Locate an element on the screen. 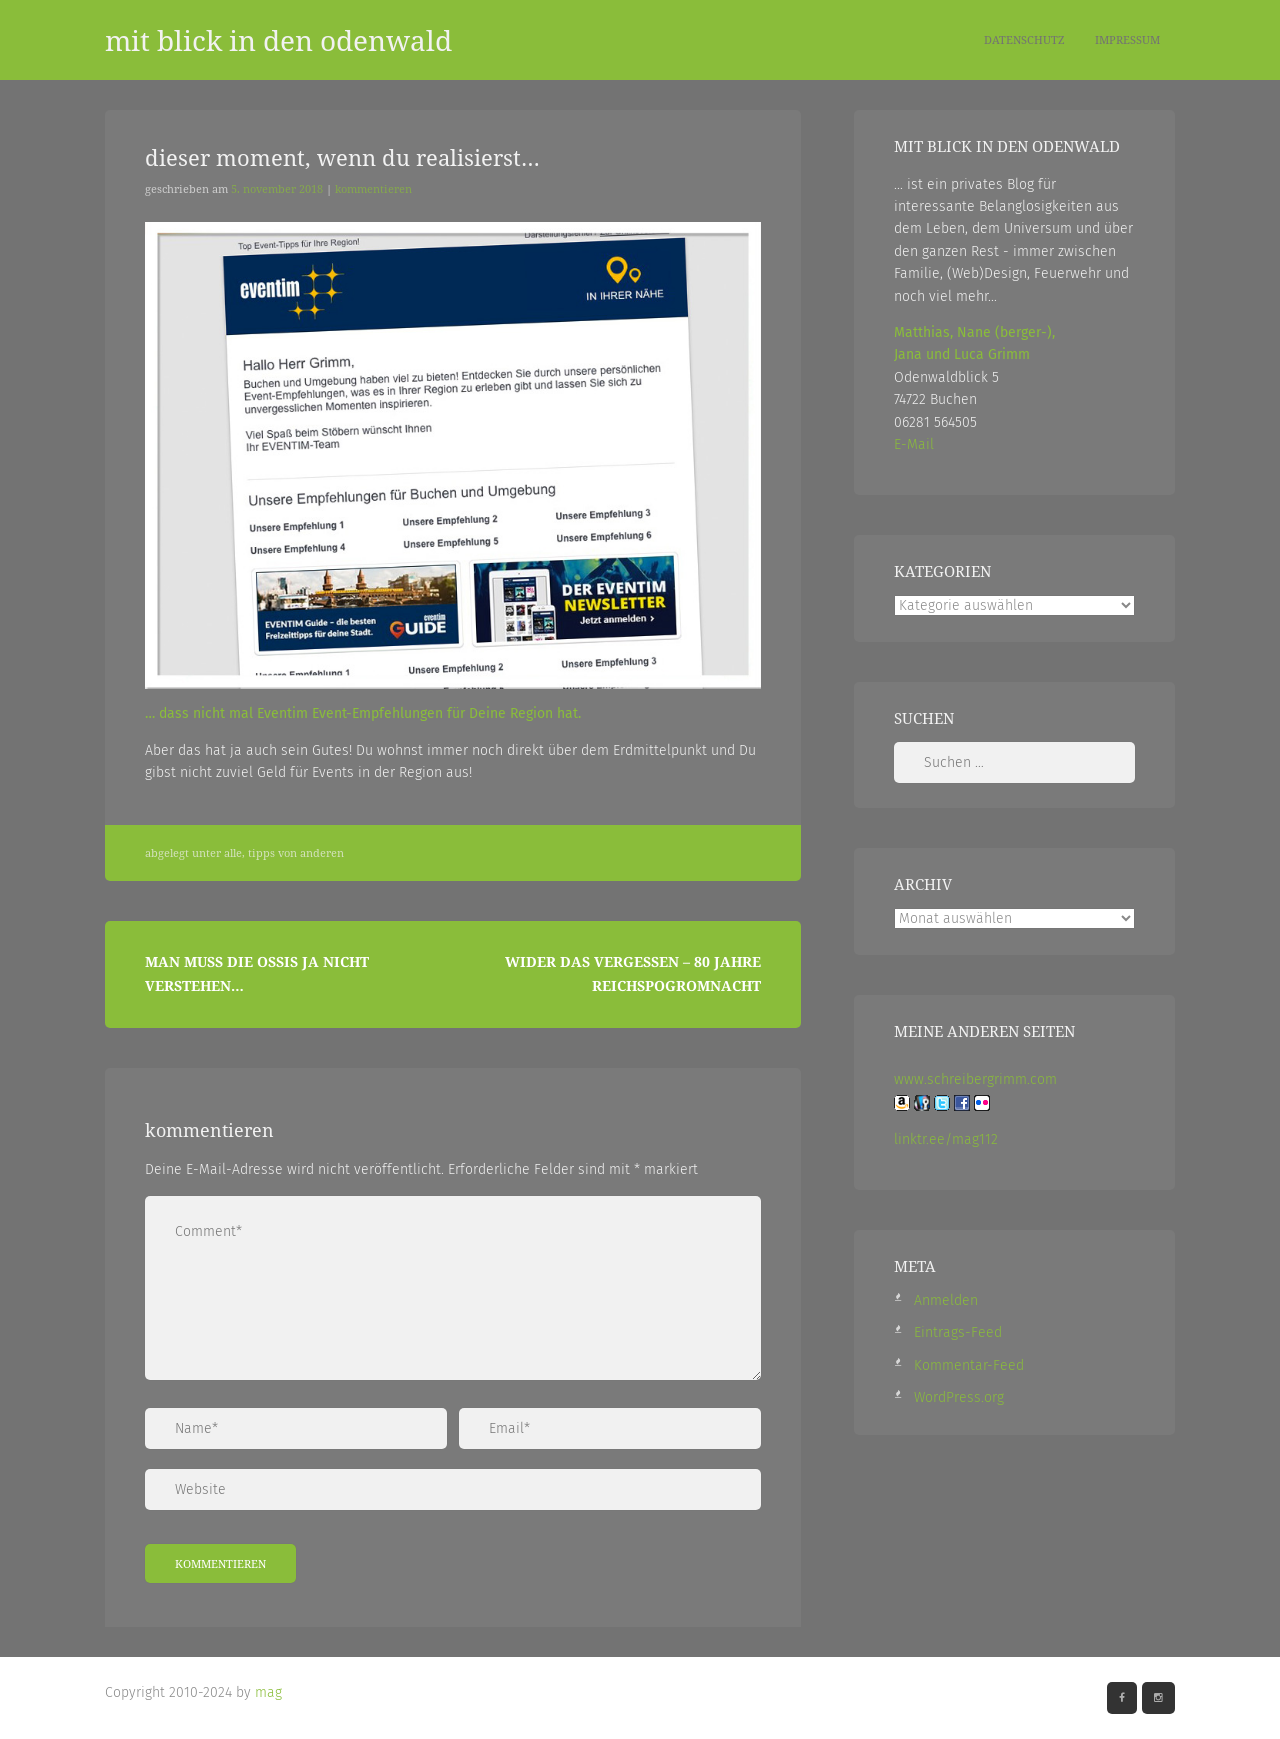 The width and height of the screenshot is (1280, 1739). Alle is located at coordinates (233, 853).